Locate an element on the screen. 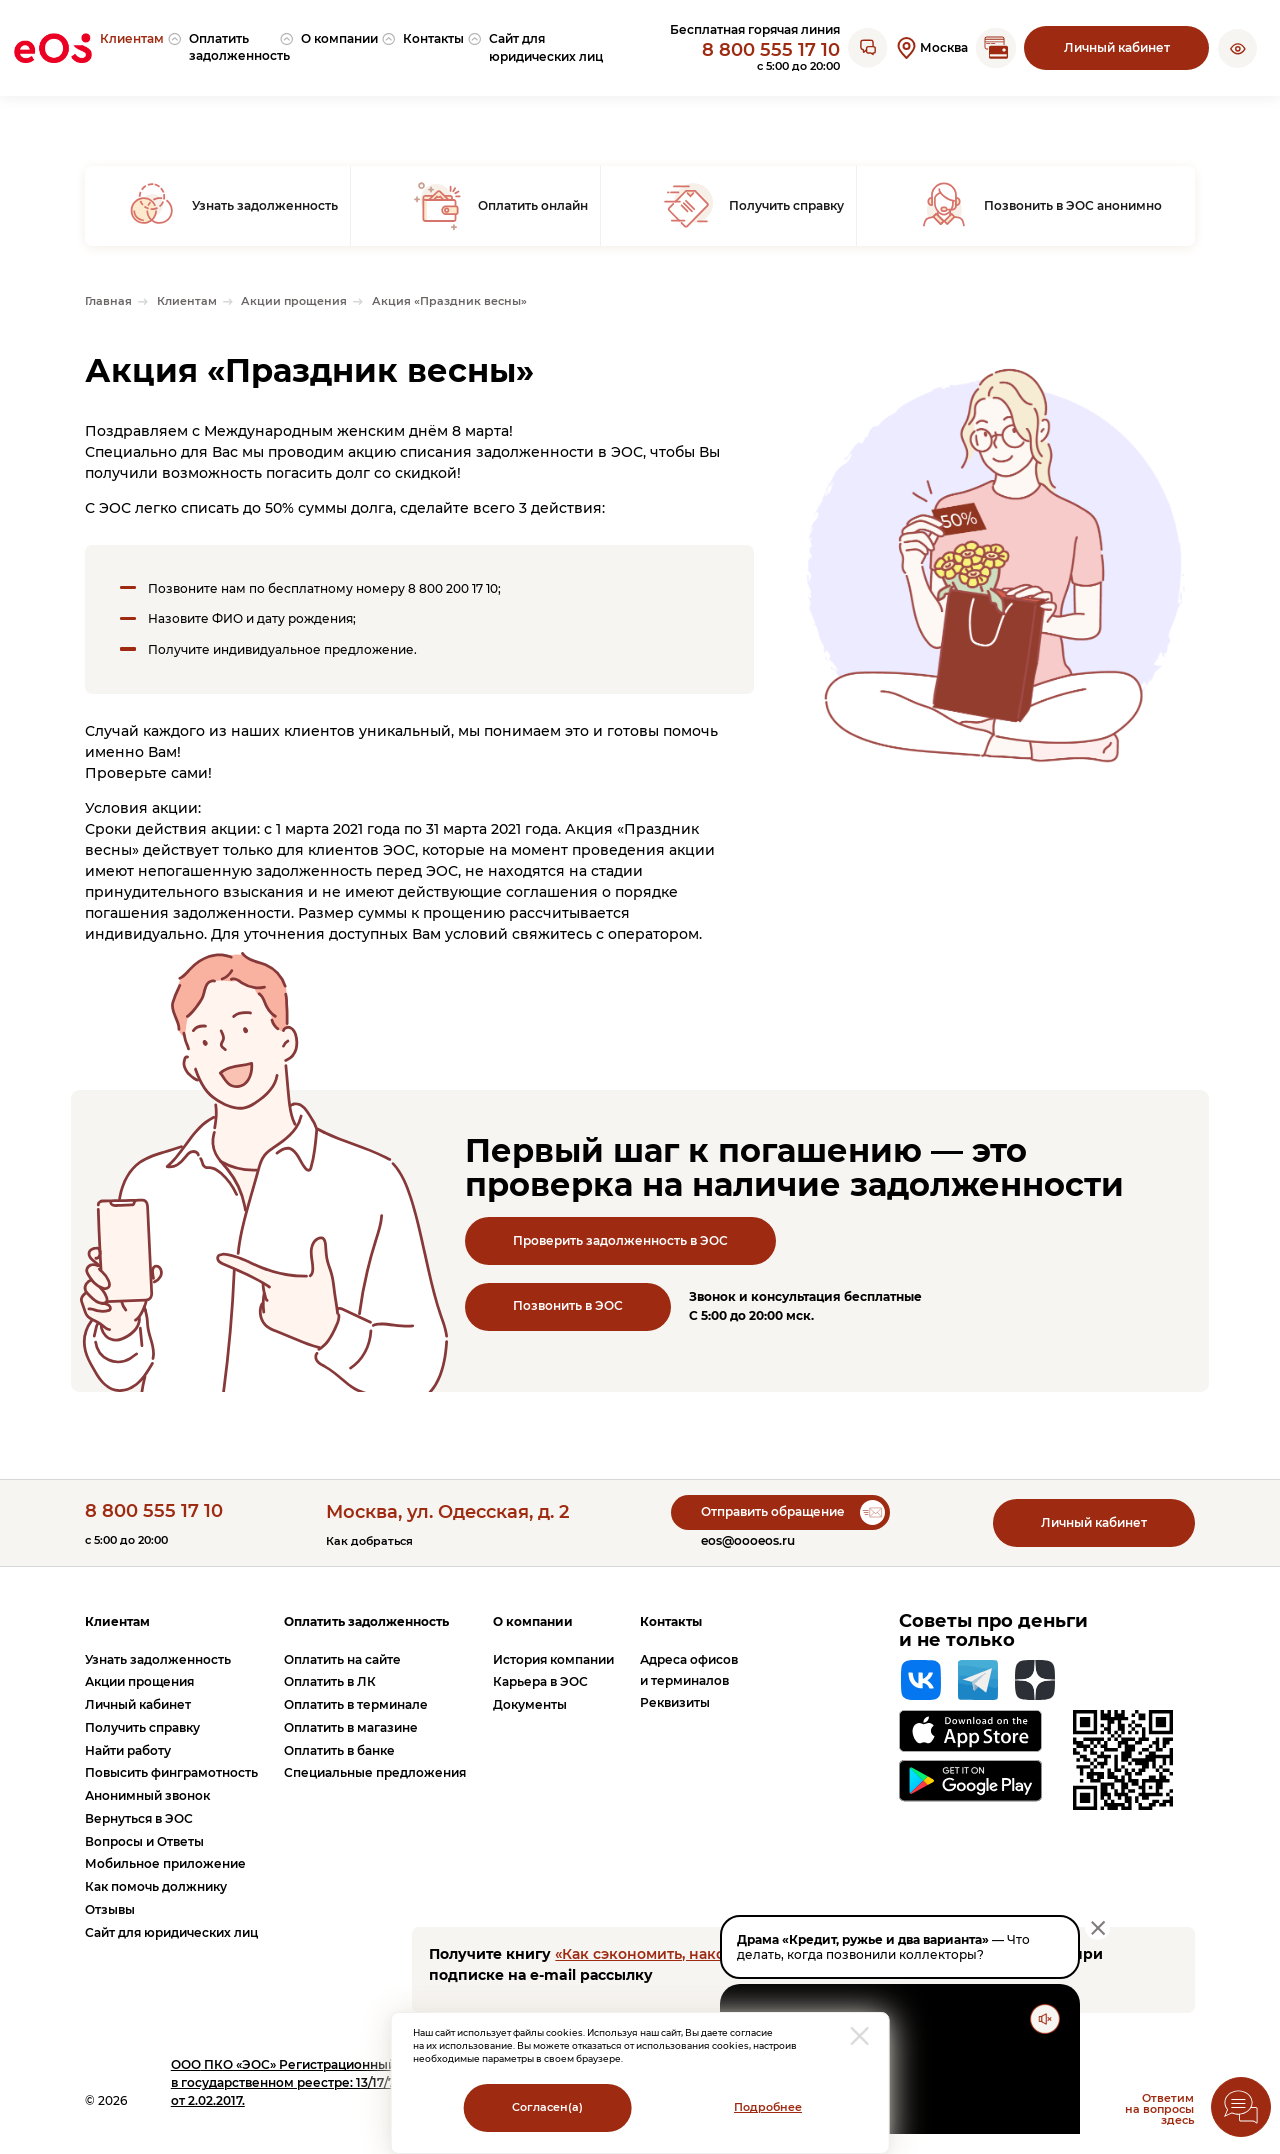 The width and height of the screenshot is (1280, 2154). История компании is located at coordinates (553, 1659).